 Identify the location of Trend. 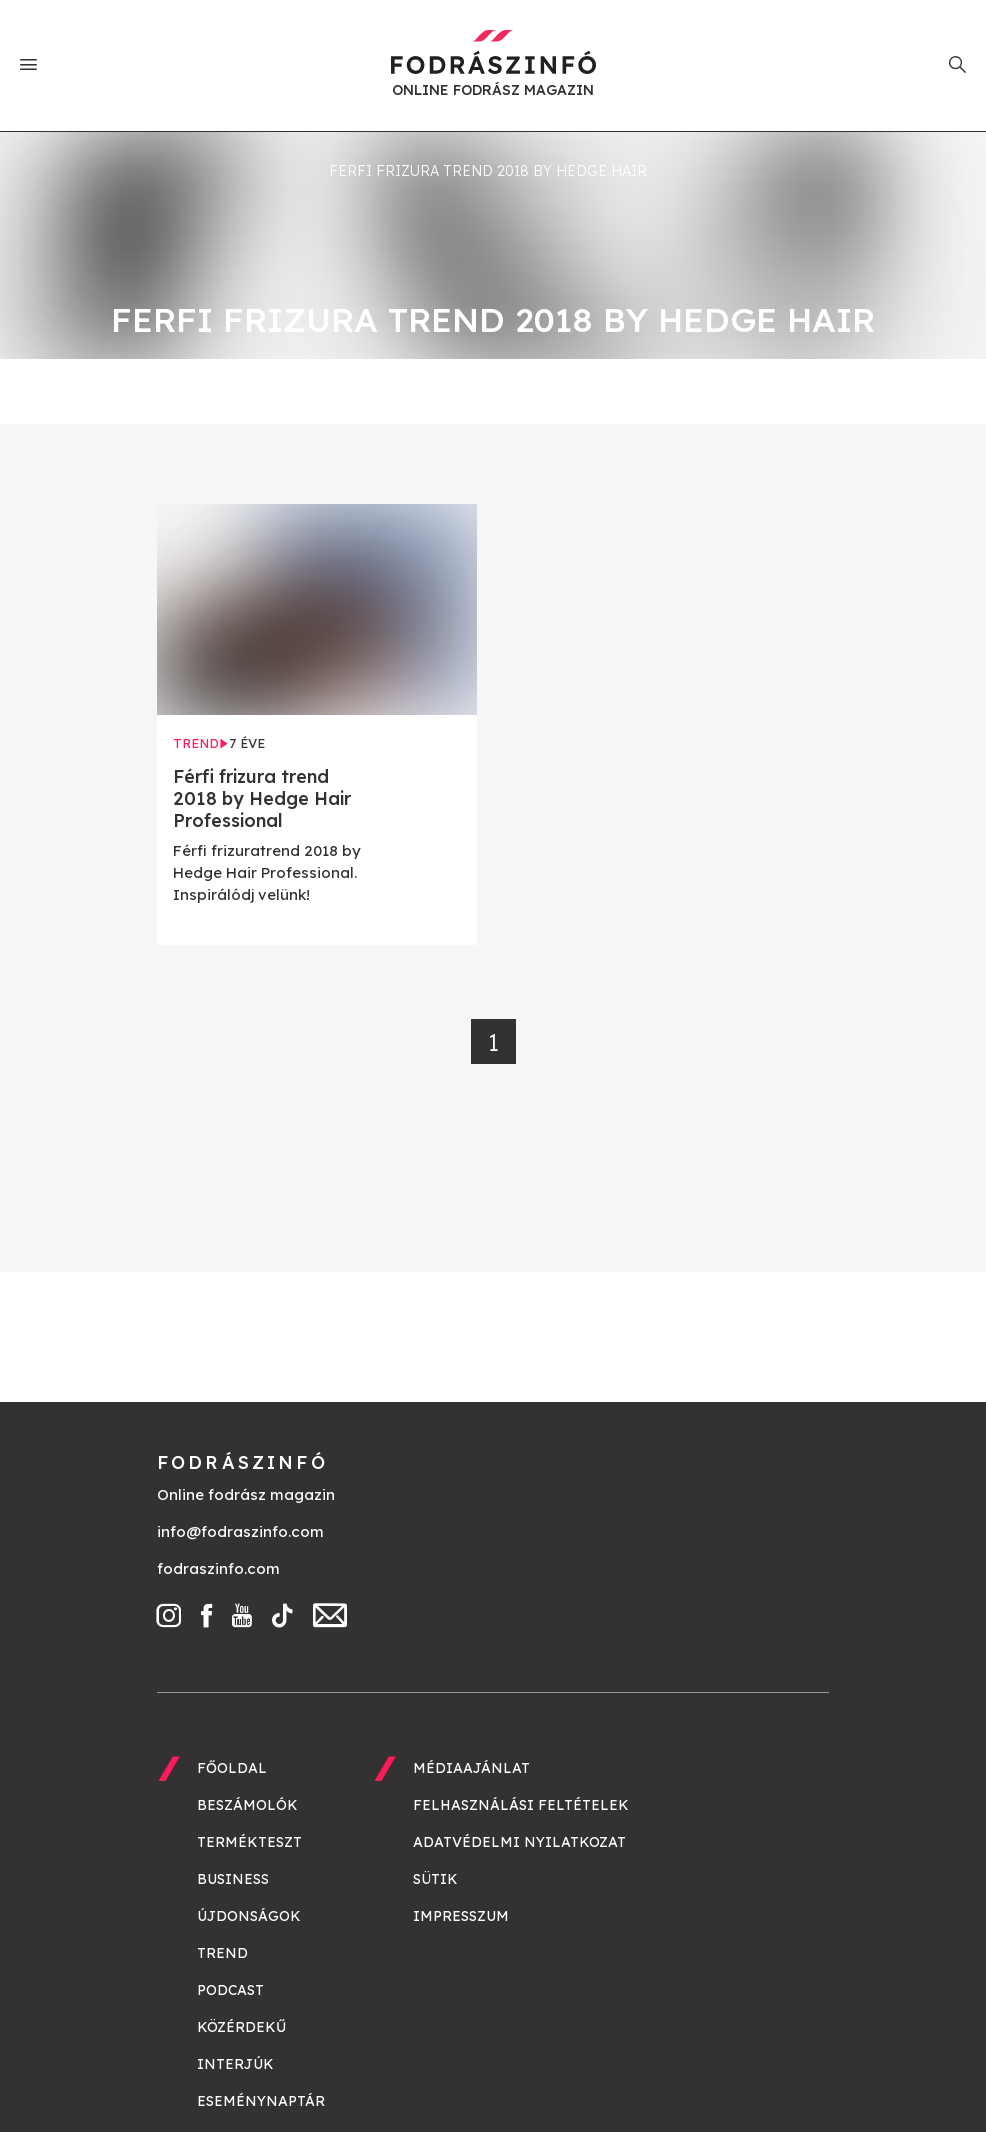
(222, 1953).